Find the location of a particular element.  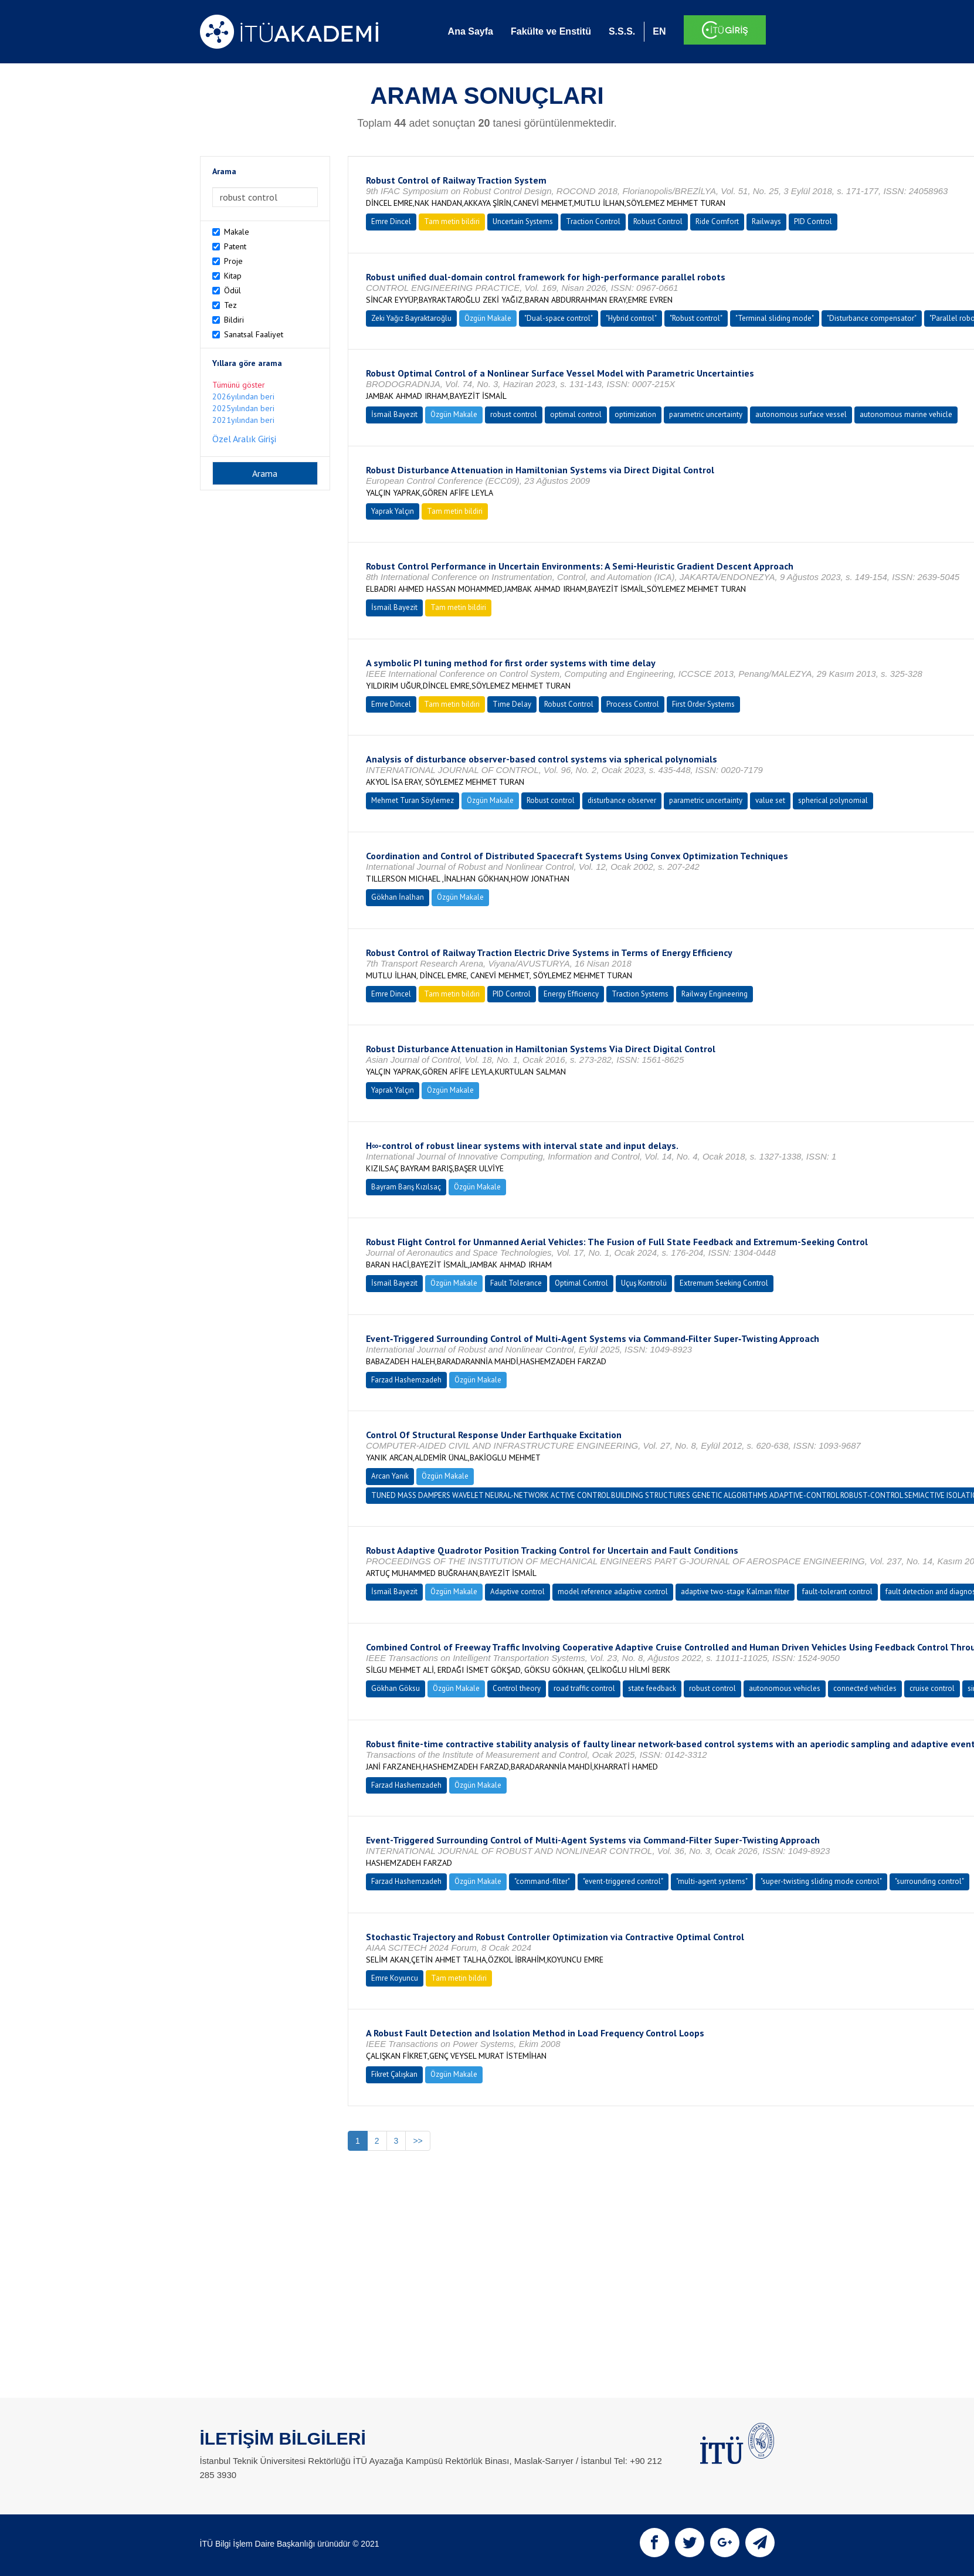

"Robust control" is located at coordinates (696, 318).